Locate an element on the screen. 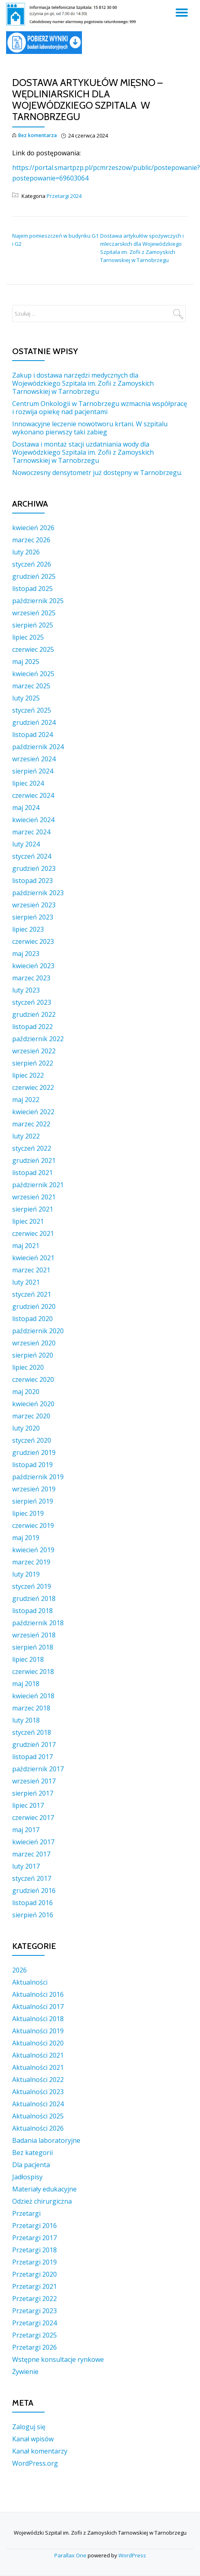  sierpień 2020 is located at coordinates (32, 1355).